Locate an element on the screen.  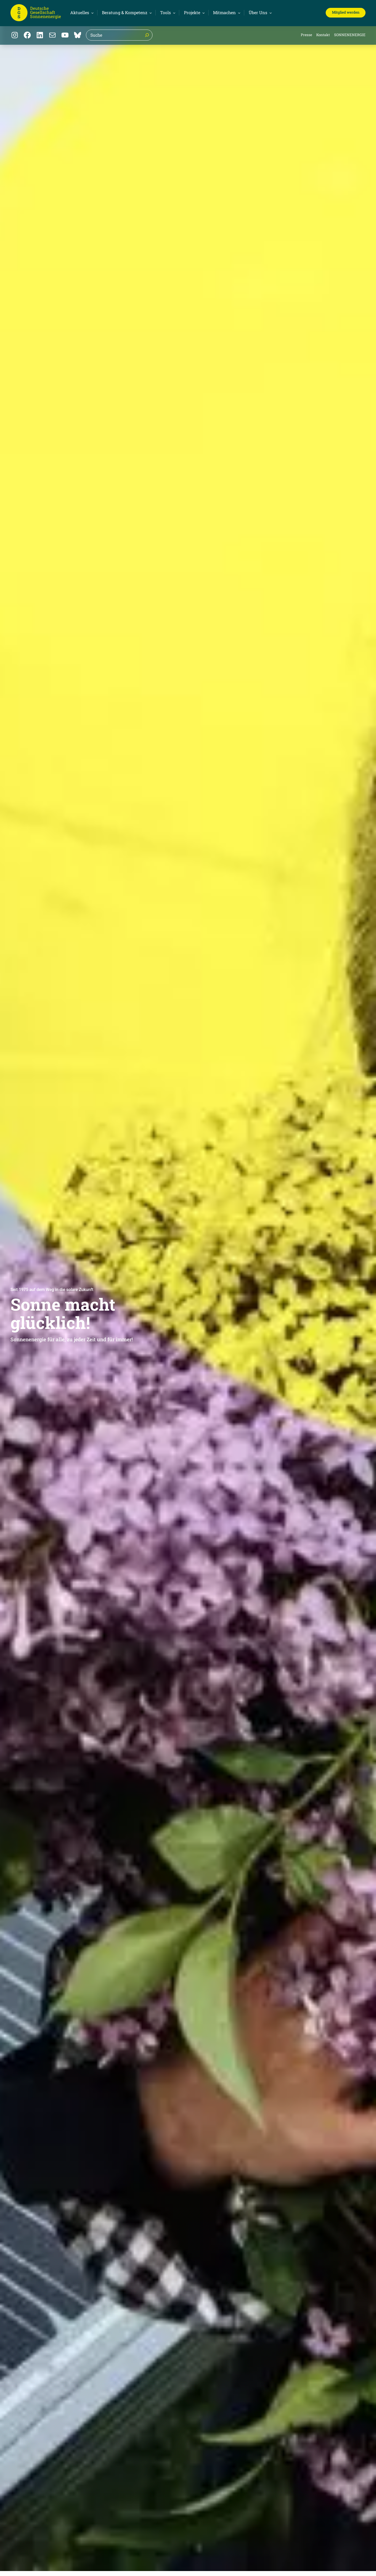
Mitglied werden is located at coordinates (345, 12).